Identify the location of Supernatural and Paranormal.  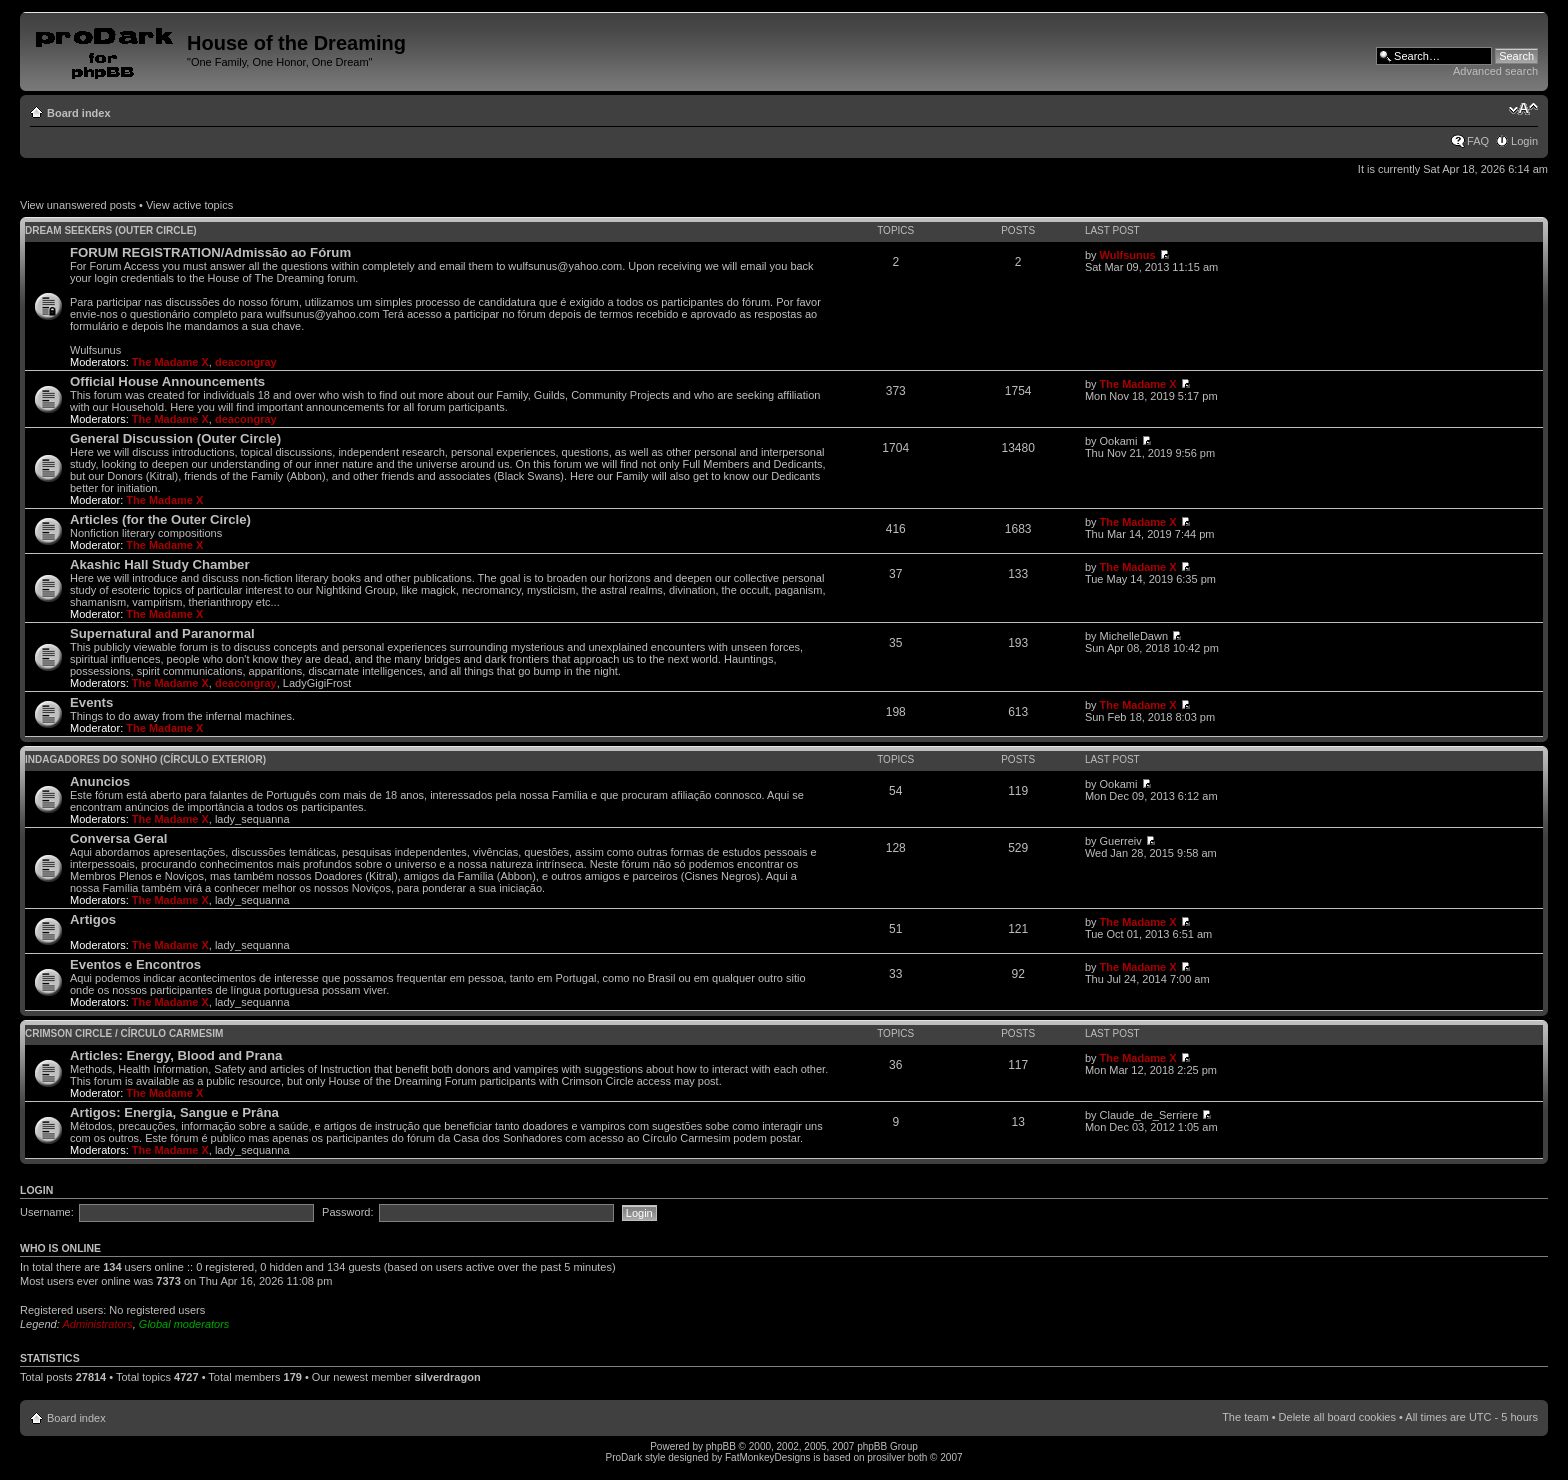
(162, 633).